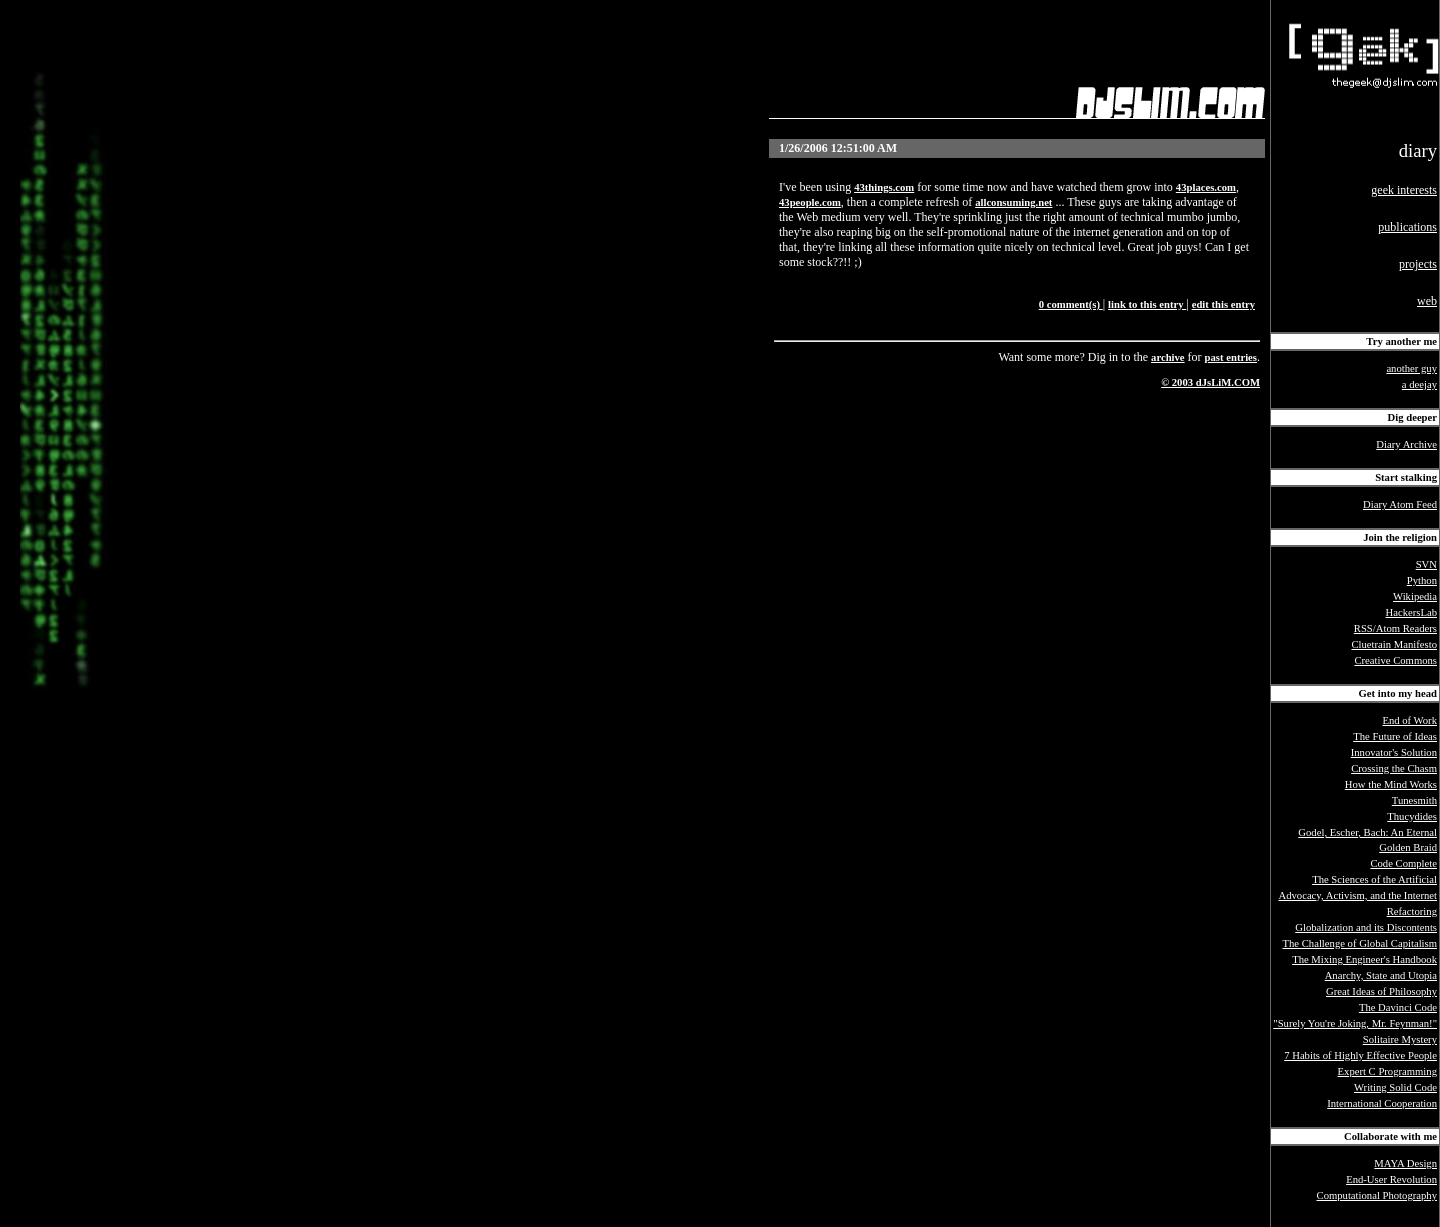 This screenshot has height=1227, width=1440. Describe the element at coordinates (1355, 1023) in the screenshot. I see `"Surely You're Joking, Mr. Feynman!"` at that location.